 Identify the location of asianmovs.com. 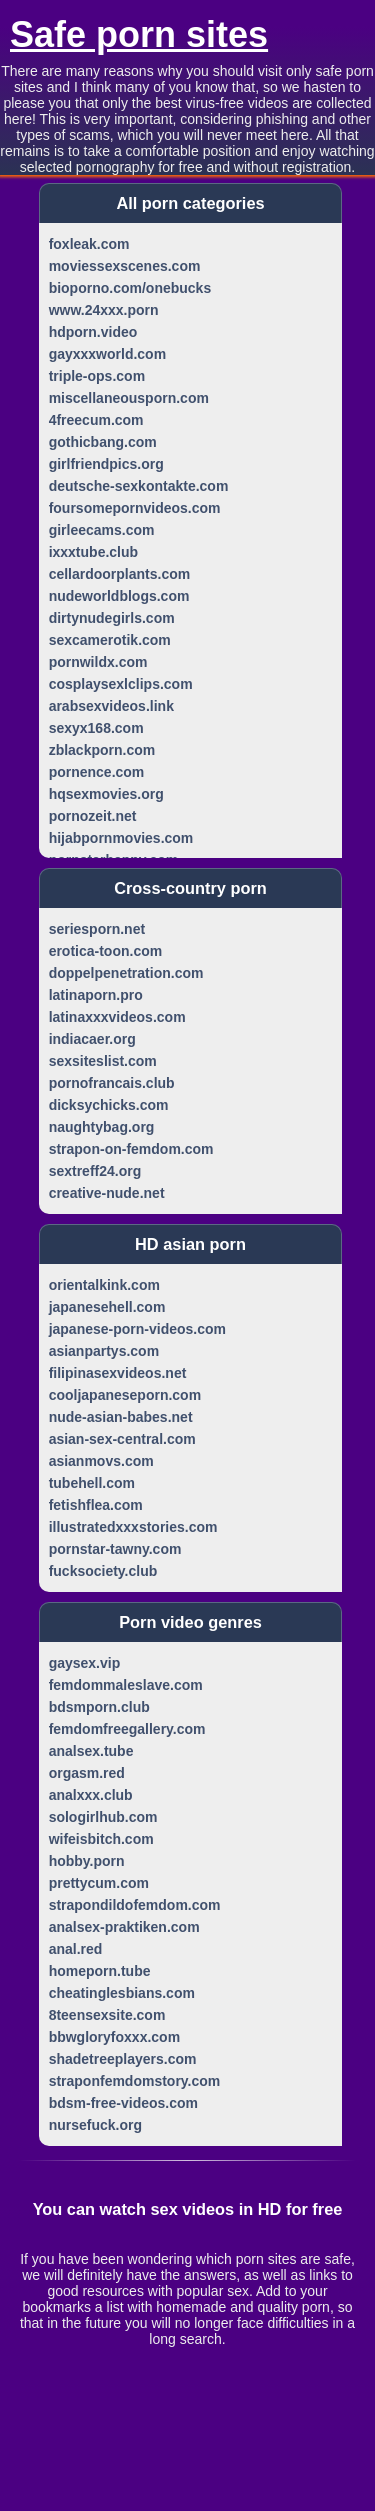
(101, 1461).